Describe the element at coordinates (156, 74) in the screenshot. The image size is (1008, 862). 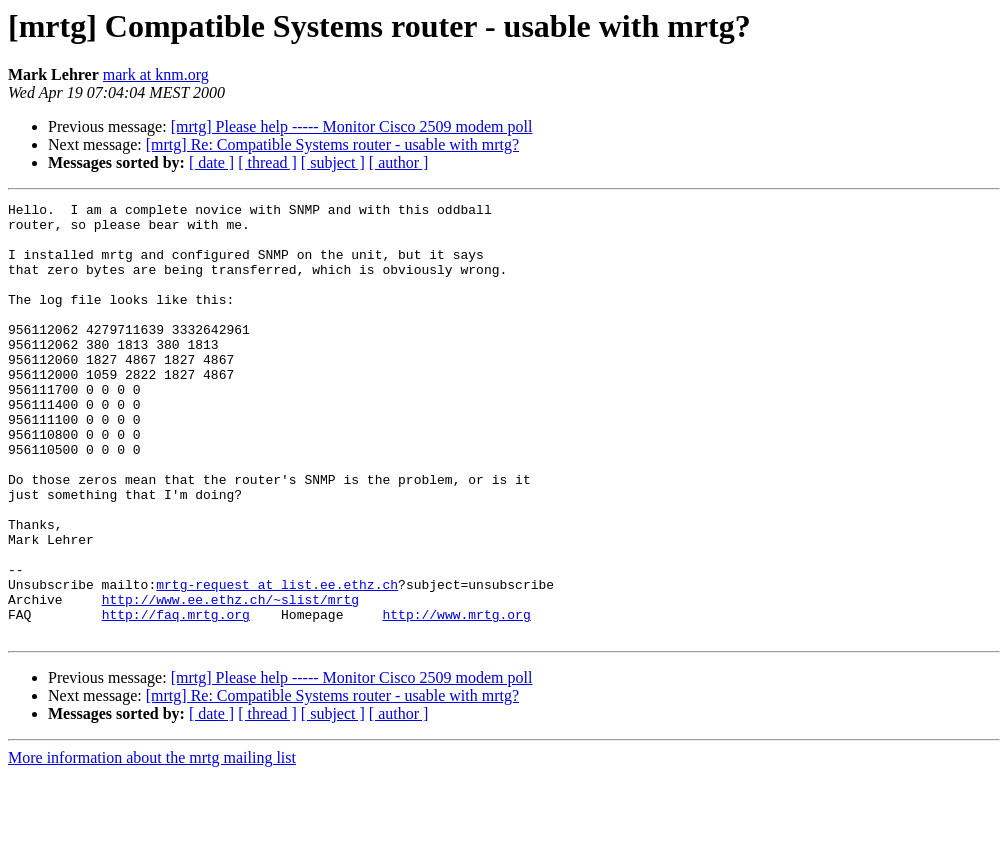
I see `mark at knm.org` at that location.